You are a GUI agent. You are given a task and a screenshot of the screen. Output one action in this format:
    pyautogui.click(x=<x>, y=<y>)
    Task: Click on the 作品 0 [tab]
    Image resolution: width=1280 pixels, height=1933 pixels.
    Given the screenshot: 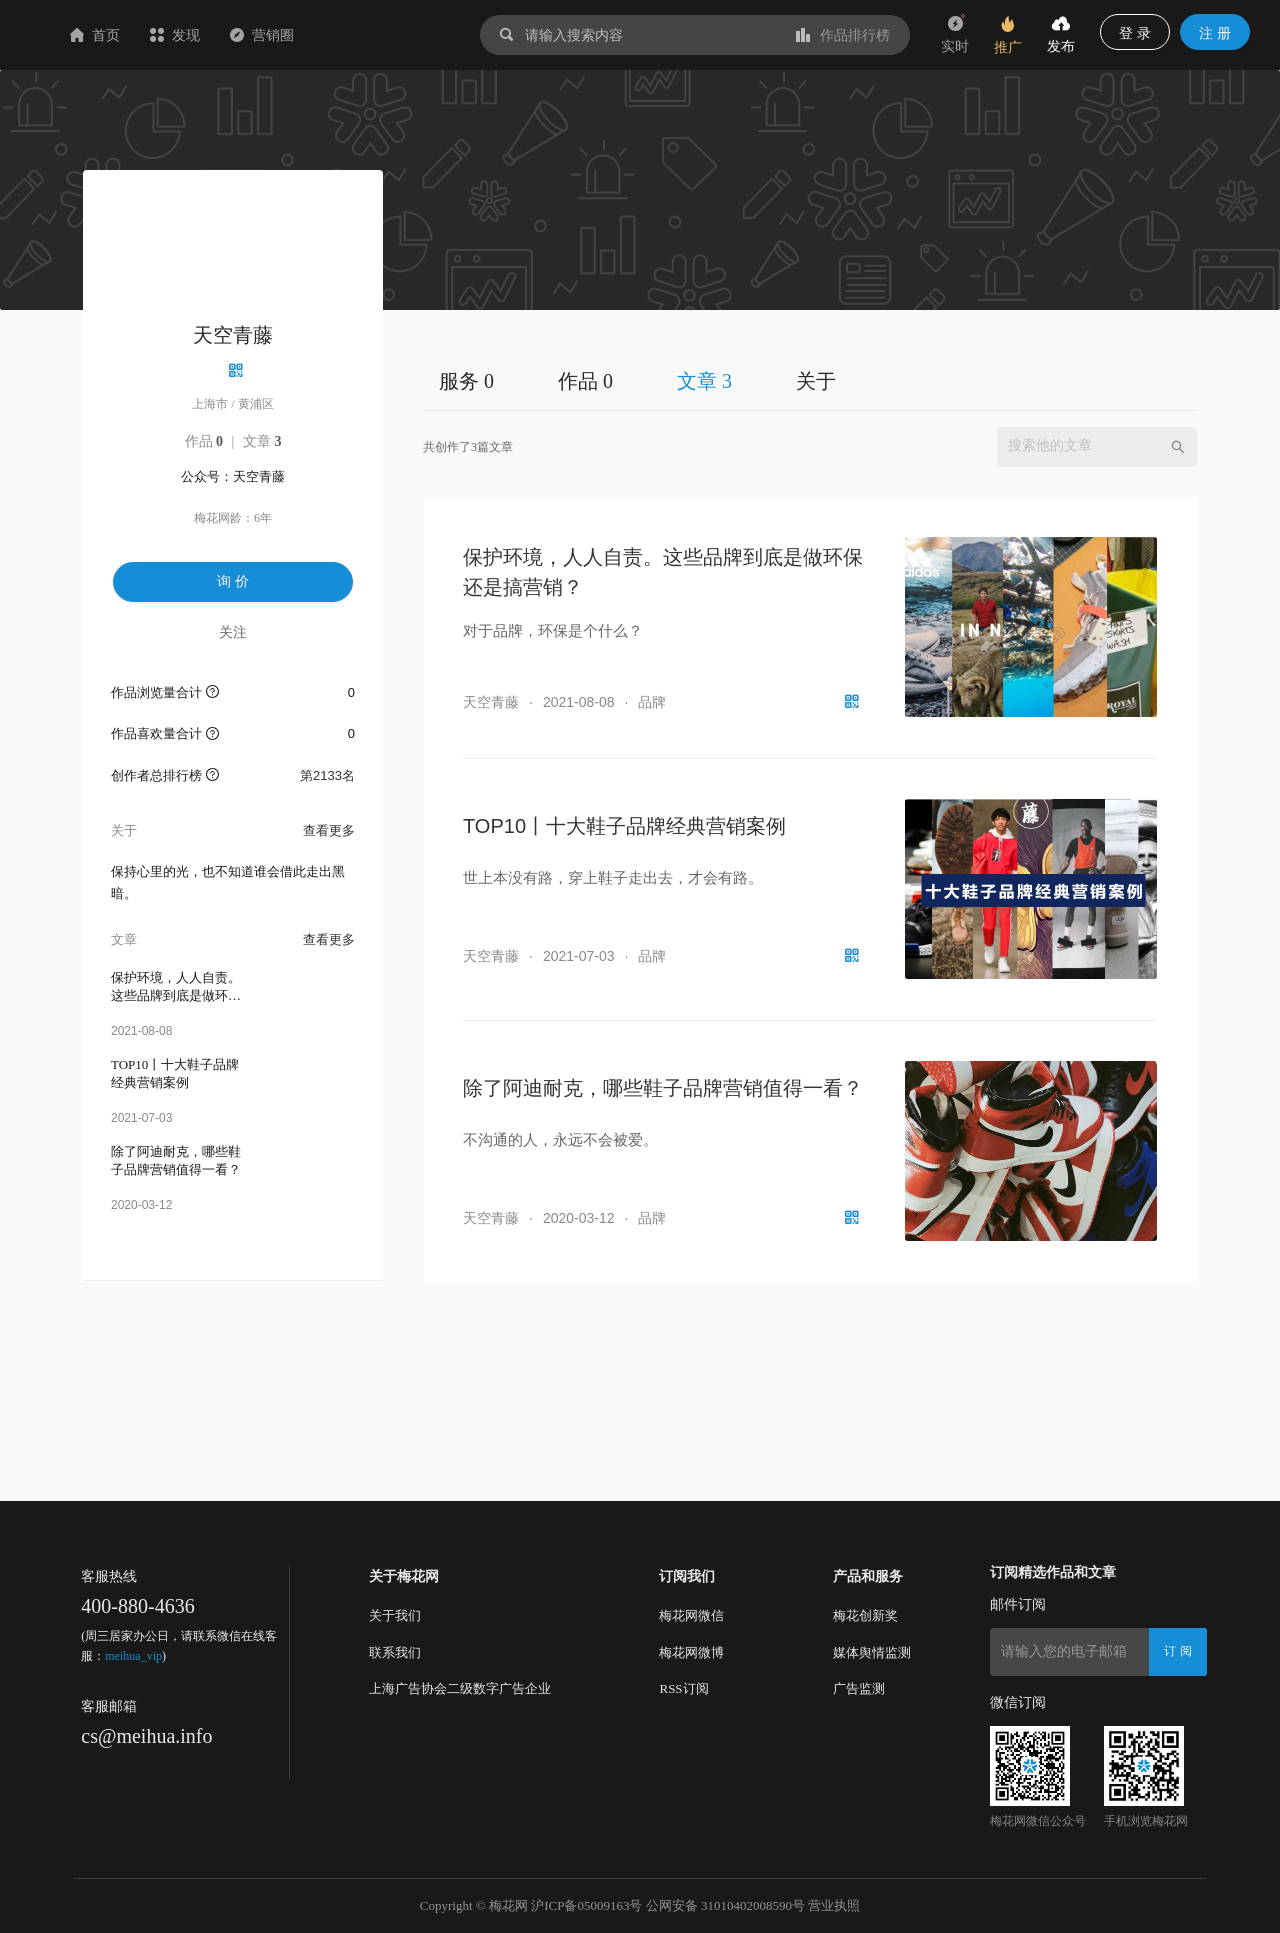 What is the action you would take?
    pyautogui.click(x=585, y=381)
    